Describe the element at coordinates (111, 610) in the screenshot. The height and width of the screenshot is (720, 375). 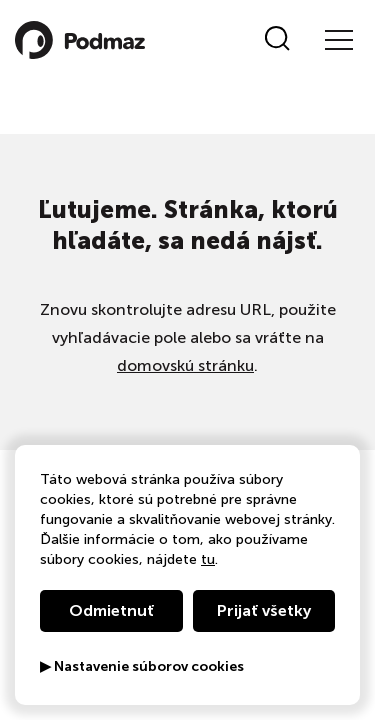
I see `Odmietnuť` at that location.